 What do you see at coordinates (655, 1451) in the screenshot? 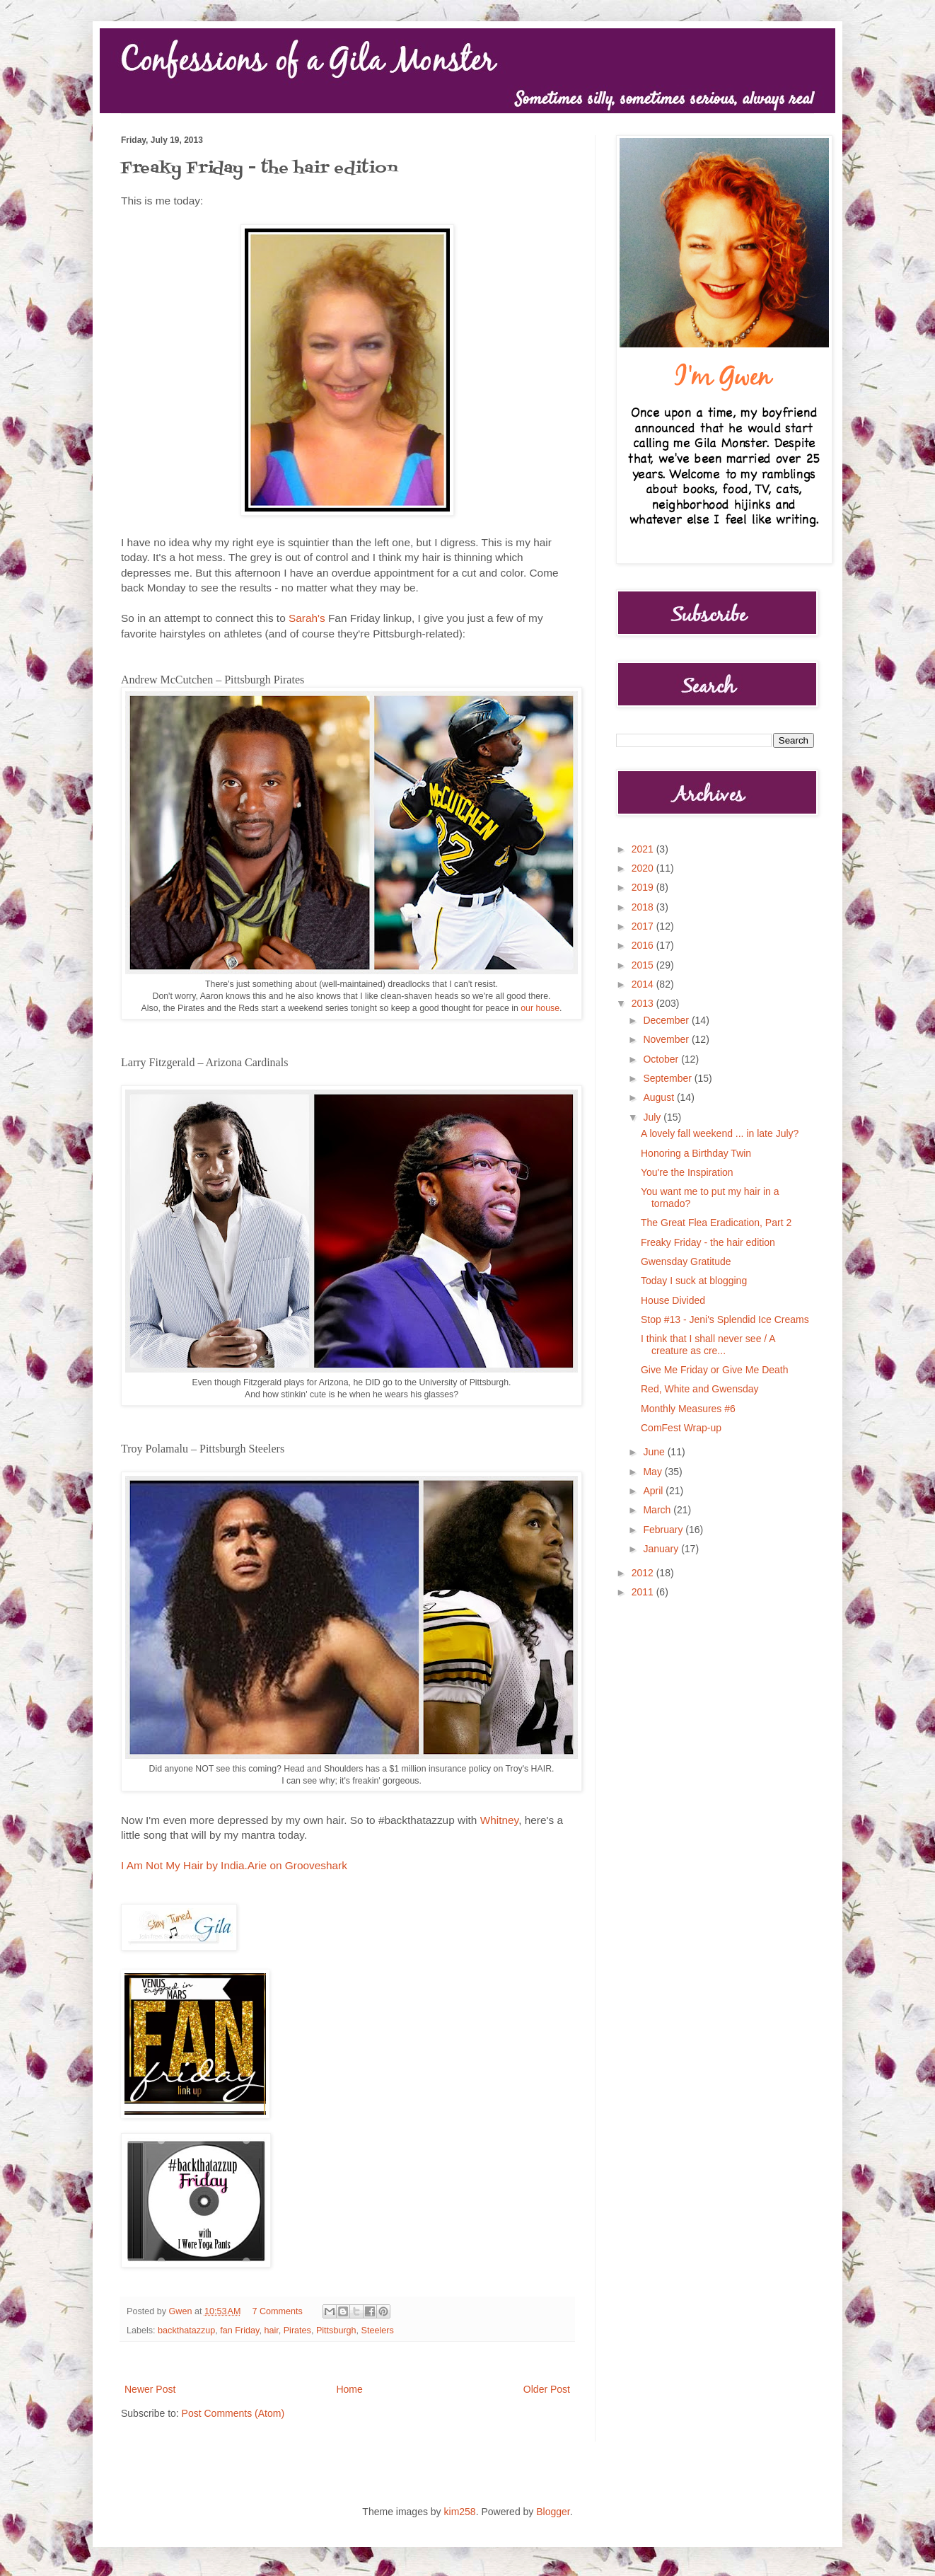
I see `June` at bounding box center [655, 1451].